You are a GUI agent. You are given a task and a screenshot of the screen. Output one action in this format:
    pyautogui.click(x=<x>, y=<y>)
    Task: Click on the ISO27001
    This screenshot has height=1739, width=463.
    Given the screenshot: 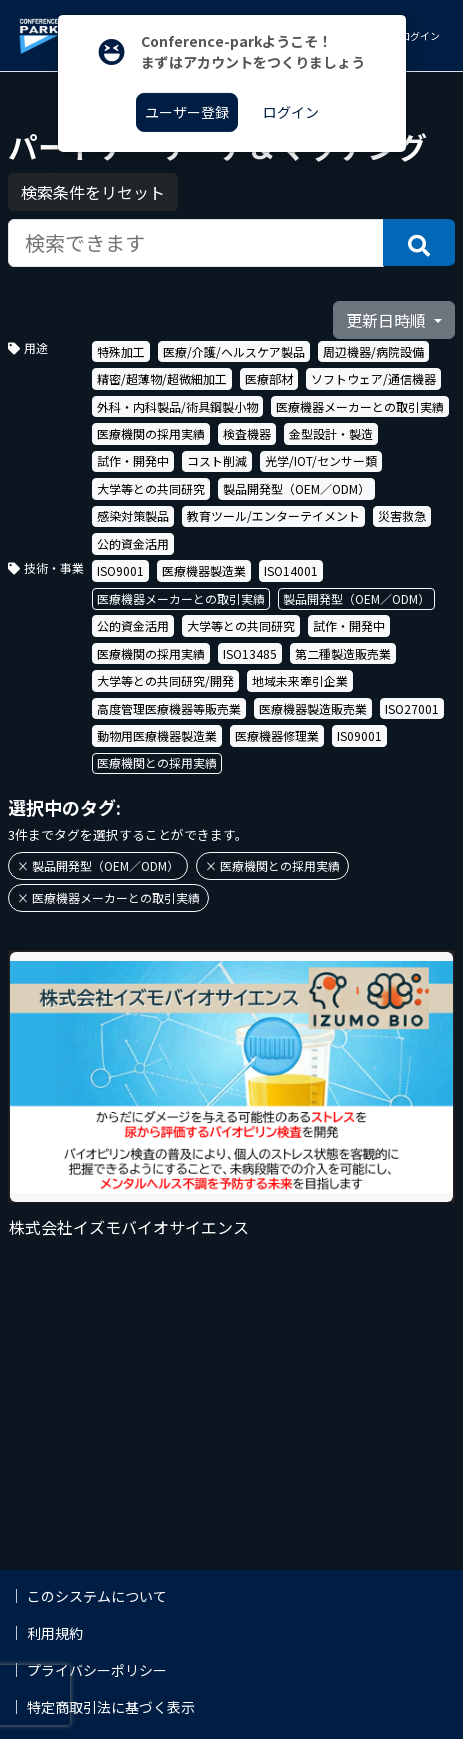 What is the action you would take?
    pyautogui.click(x=412, y=708)
    